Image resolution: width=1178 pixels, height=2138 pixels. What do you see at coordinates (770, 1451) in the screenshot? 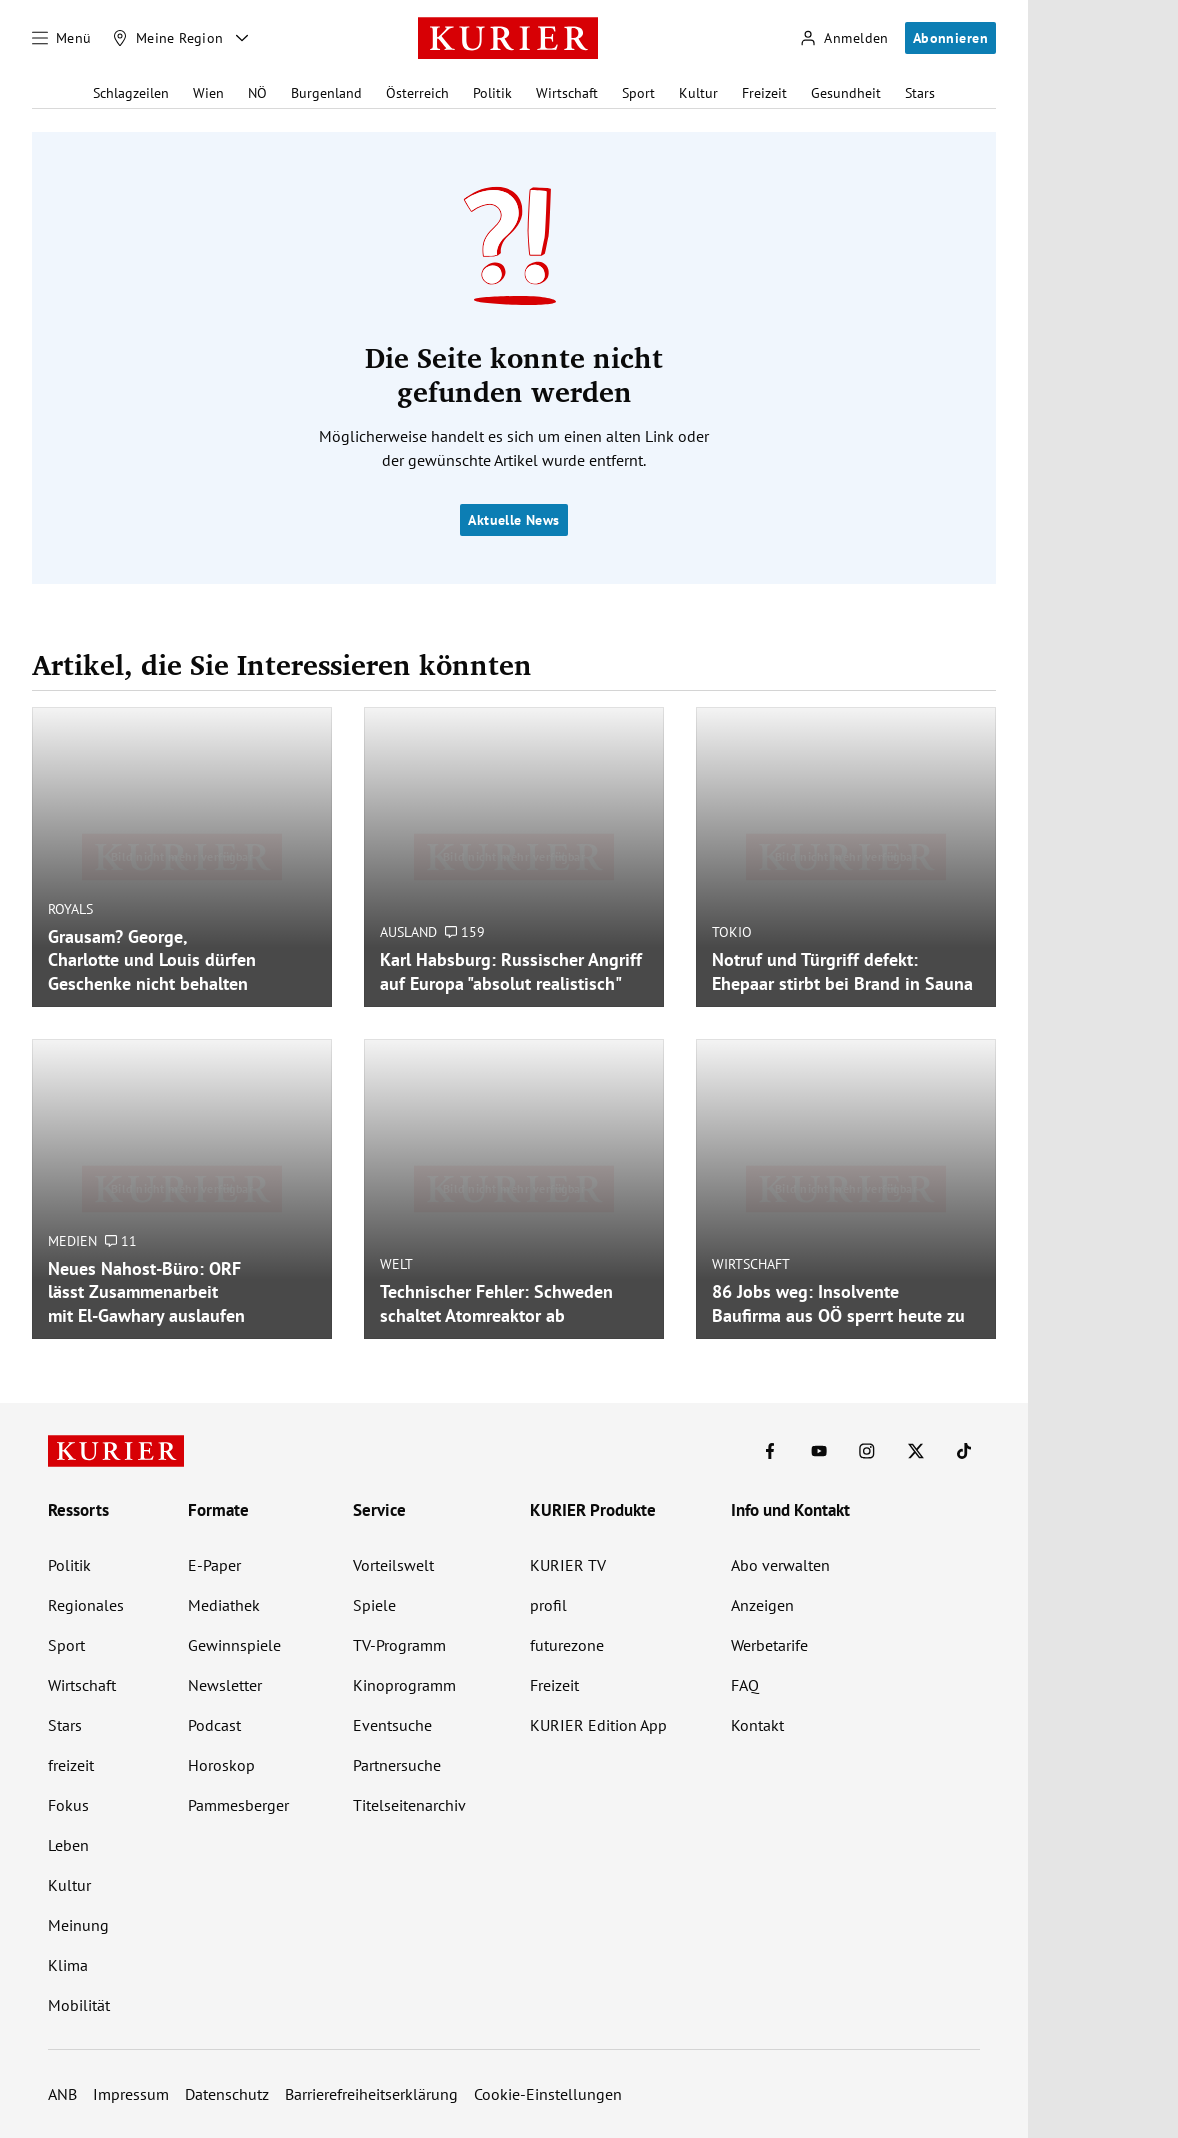
I see `[KURIER auf Facebook]` at bounding box center [770, 1451].